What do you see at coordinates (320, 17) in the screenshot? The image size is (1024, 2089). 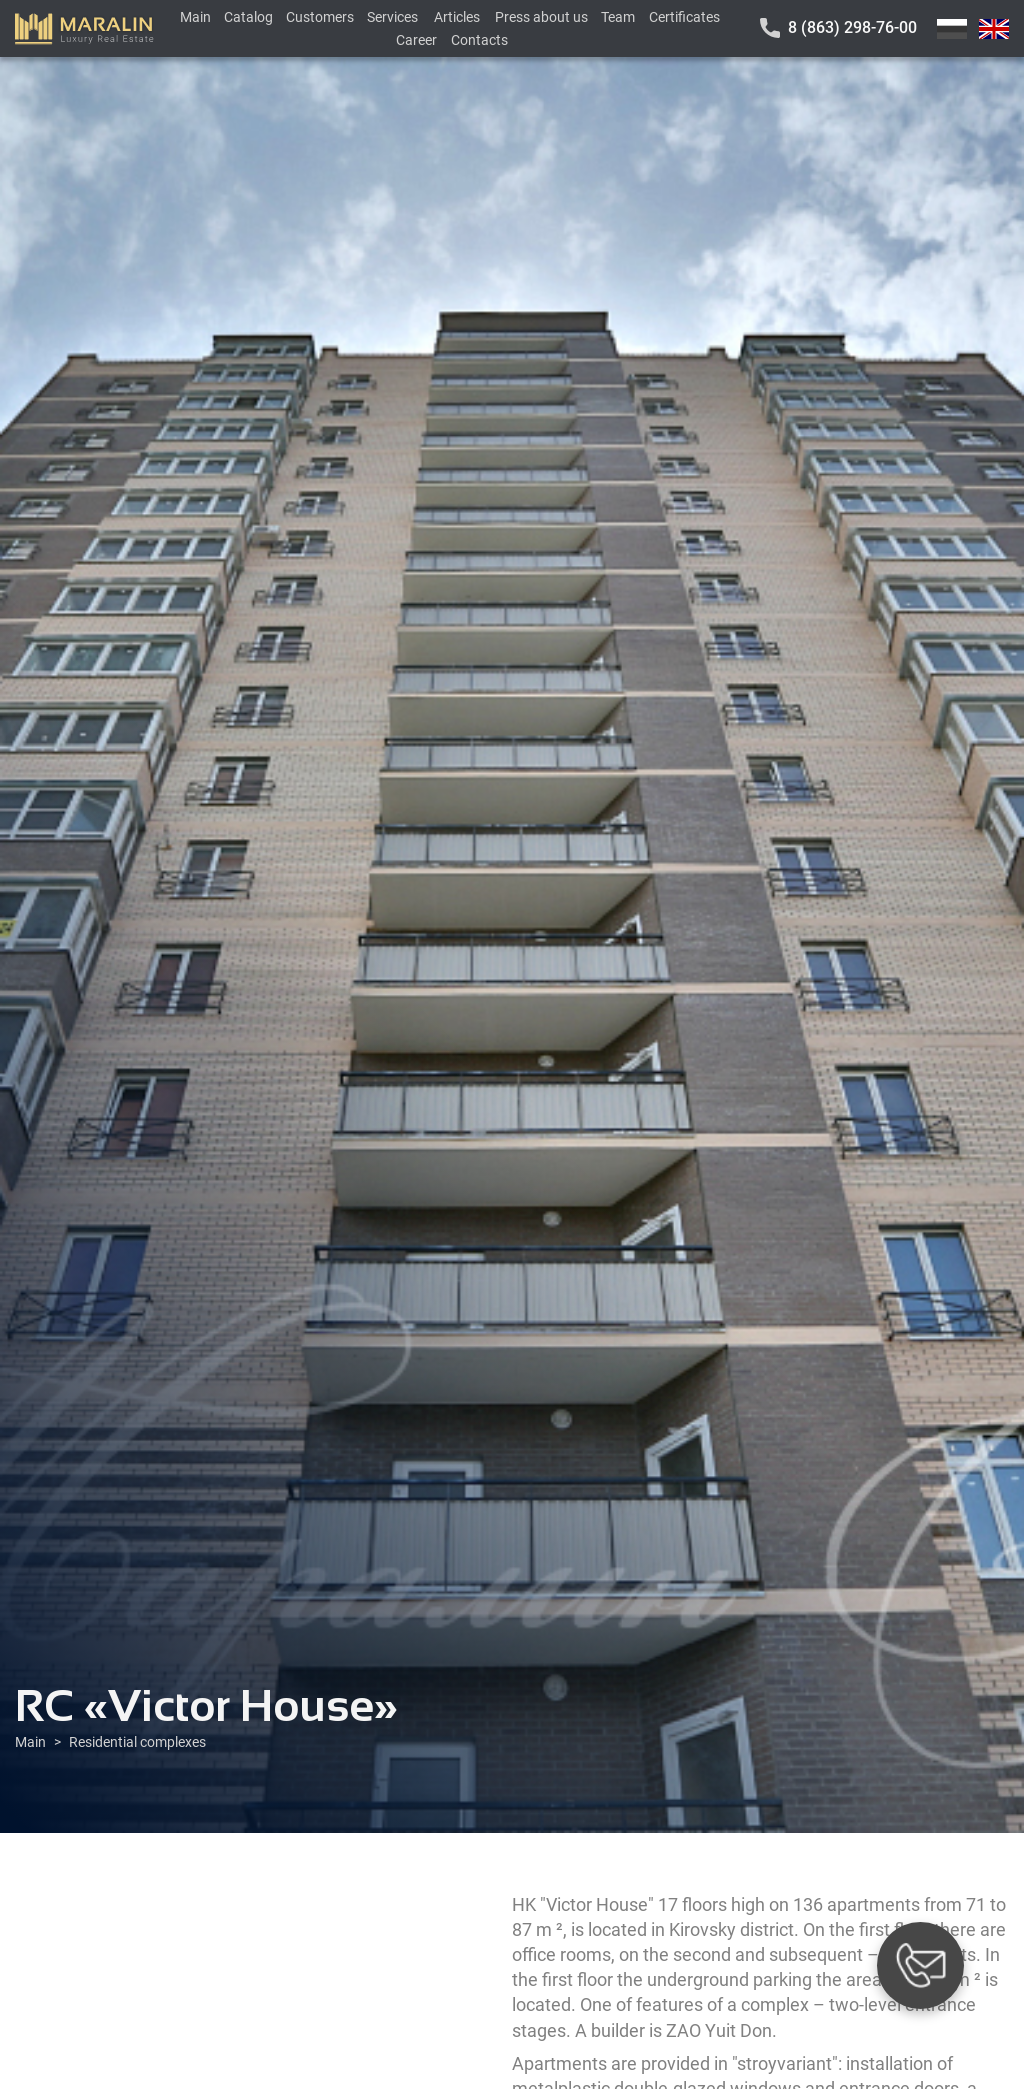 I see `Customers` at bounding box center [320, 17].